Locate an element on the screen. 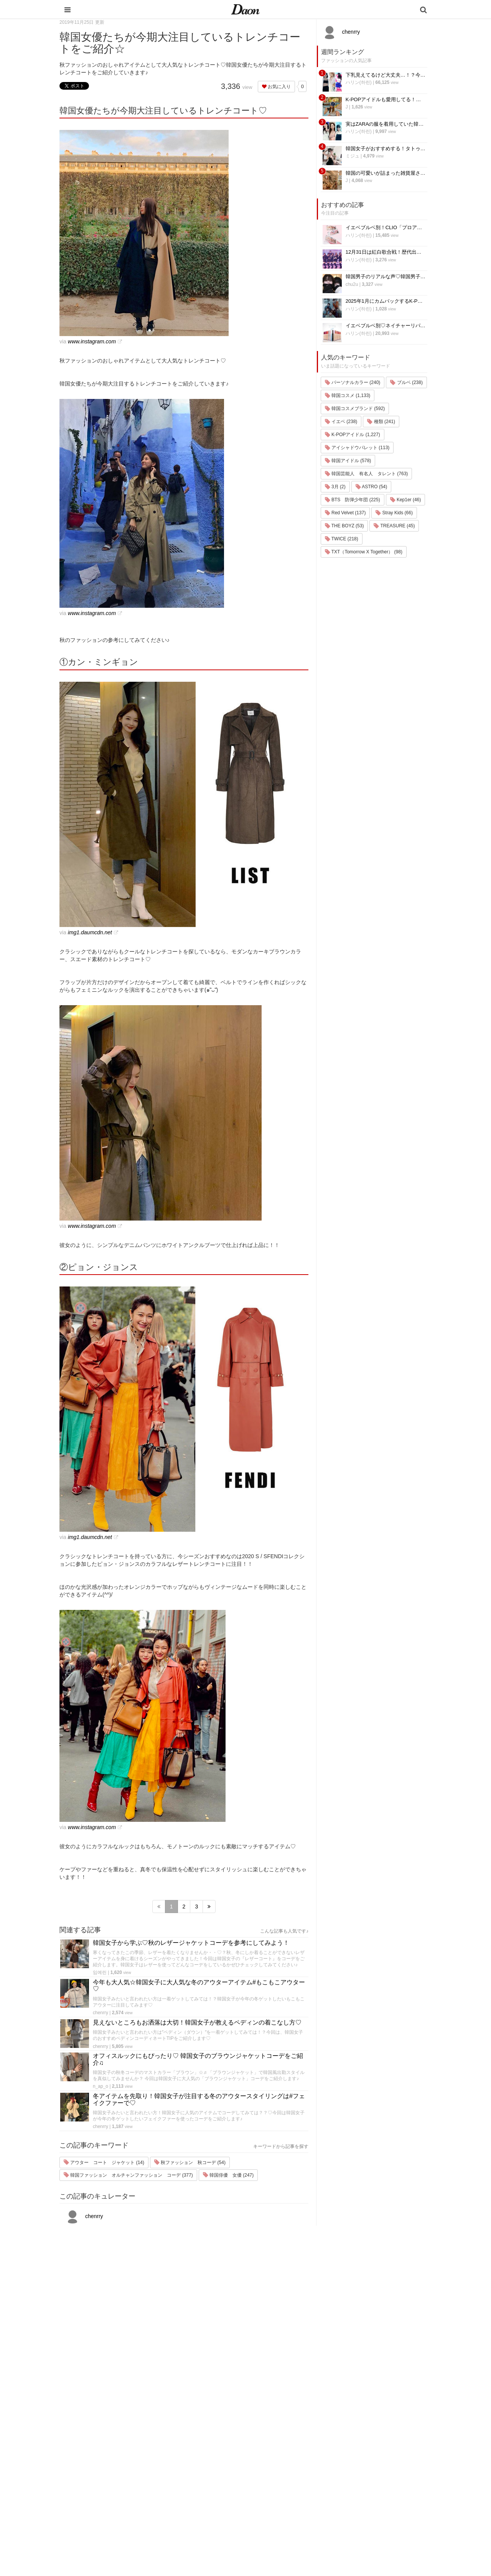 This screenshot has height=2576, width=491. メイク・コスメ is located at coordinates (292, 2464).